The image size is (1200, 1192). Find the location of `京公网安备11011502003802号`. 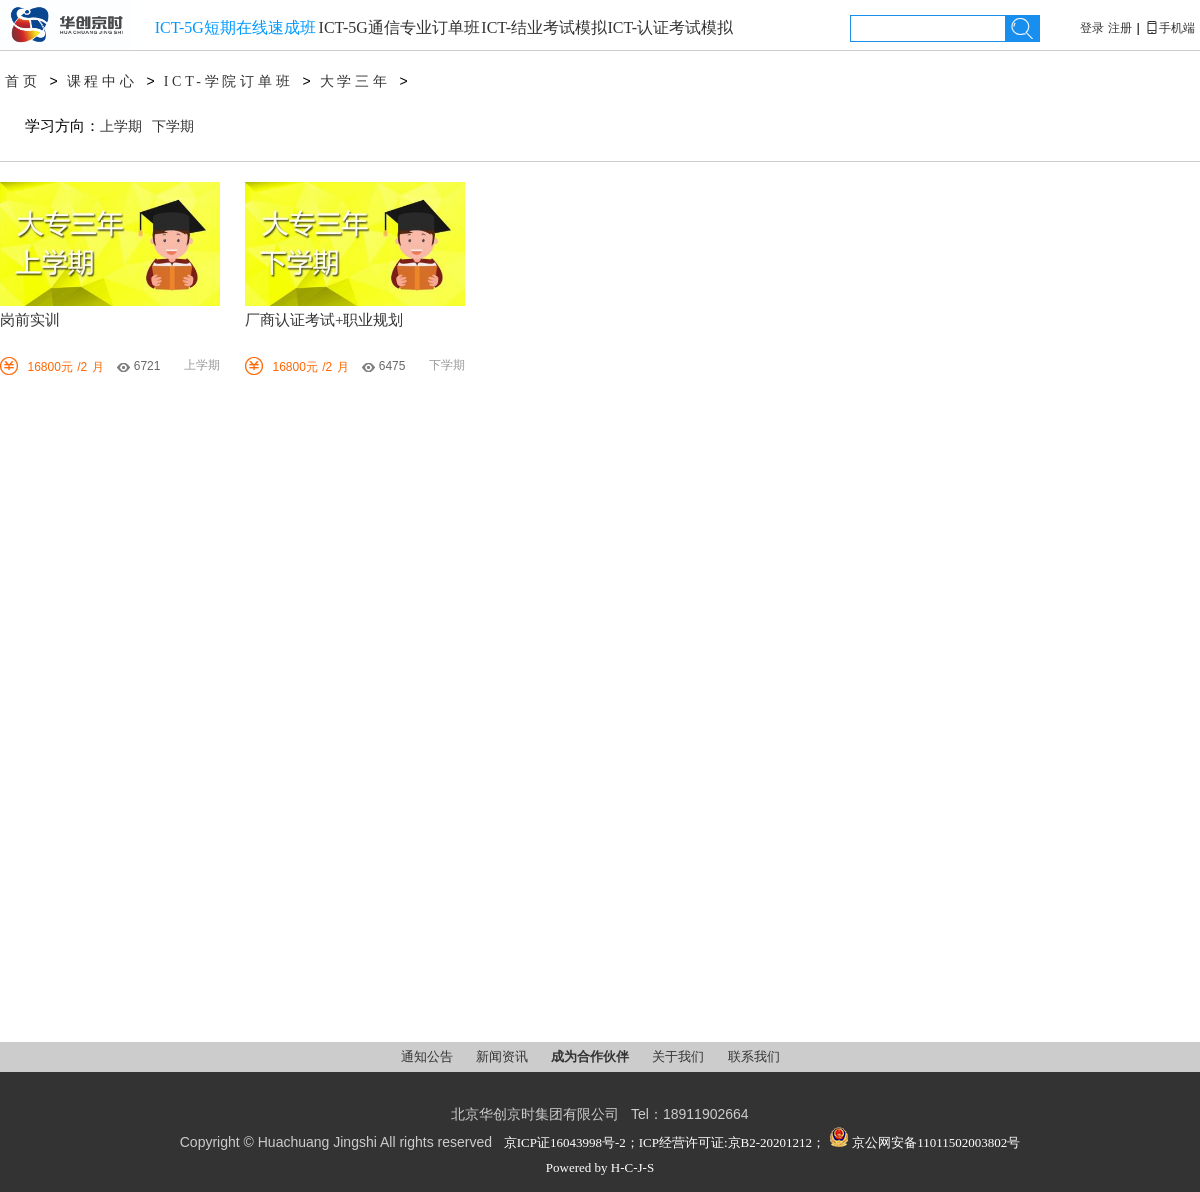

京公网安备11011502003802号 is located at coordinates (924, 1142).